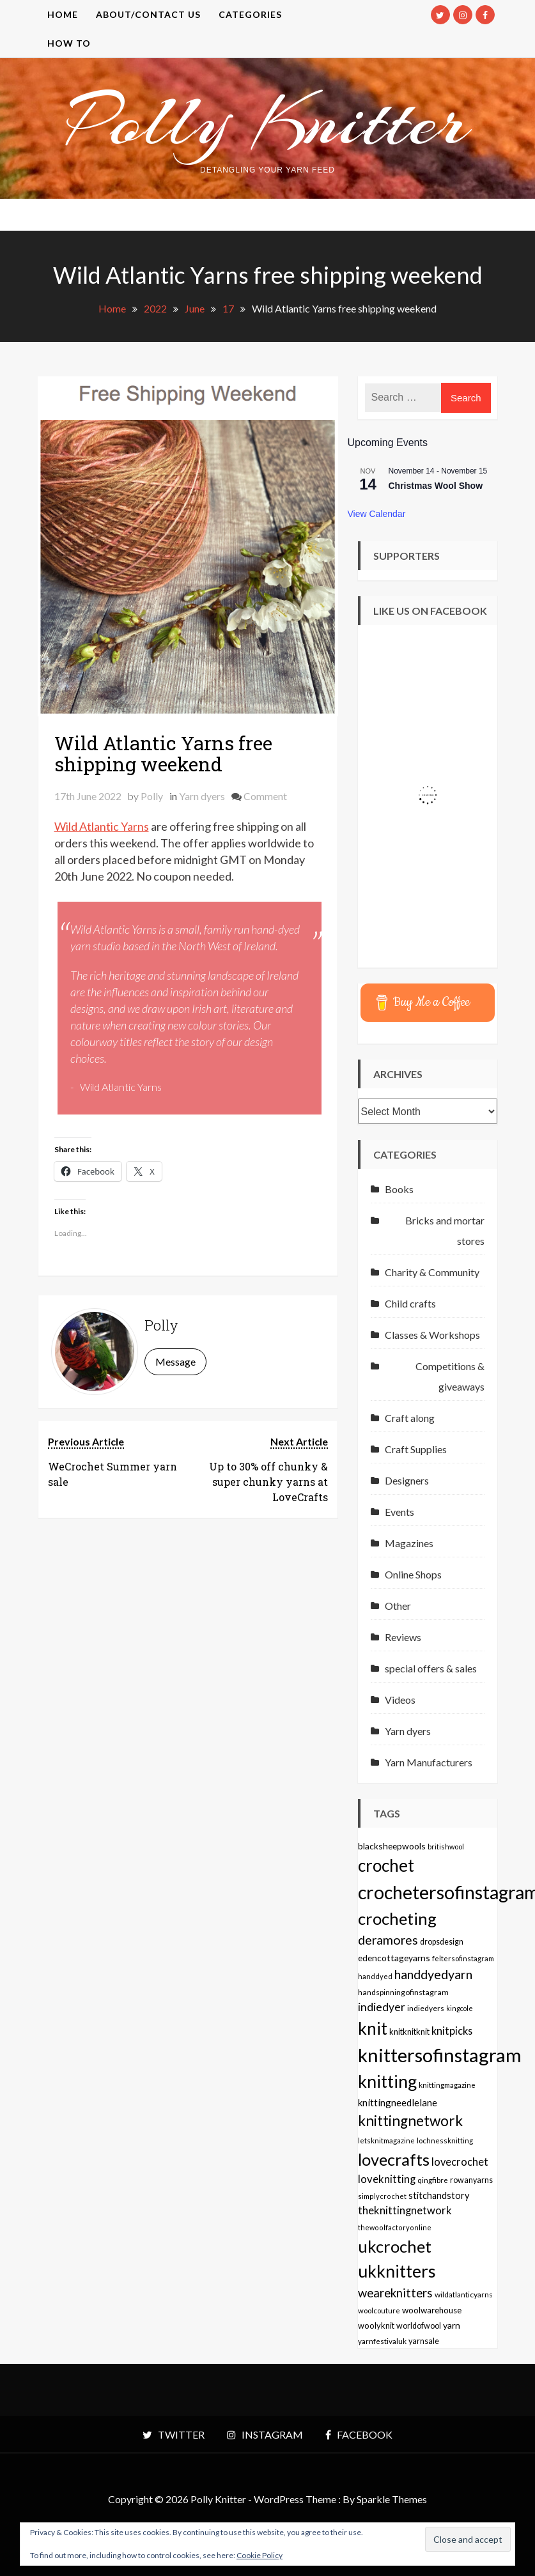 Image resolution: width=535 pixels, height=2576 pixels. What do you see at coordinates (69, 43) in the screenshot?
I see `How to` at bounding box center [69, 43].